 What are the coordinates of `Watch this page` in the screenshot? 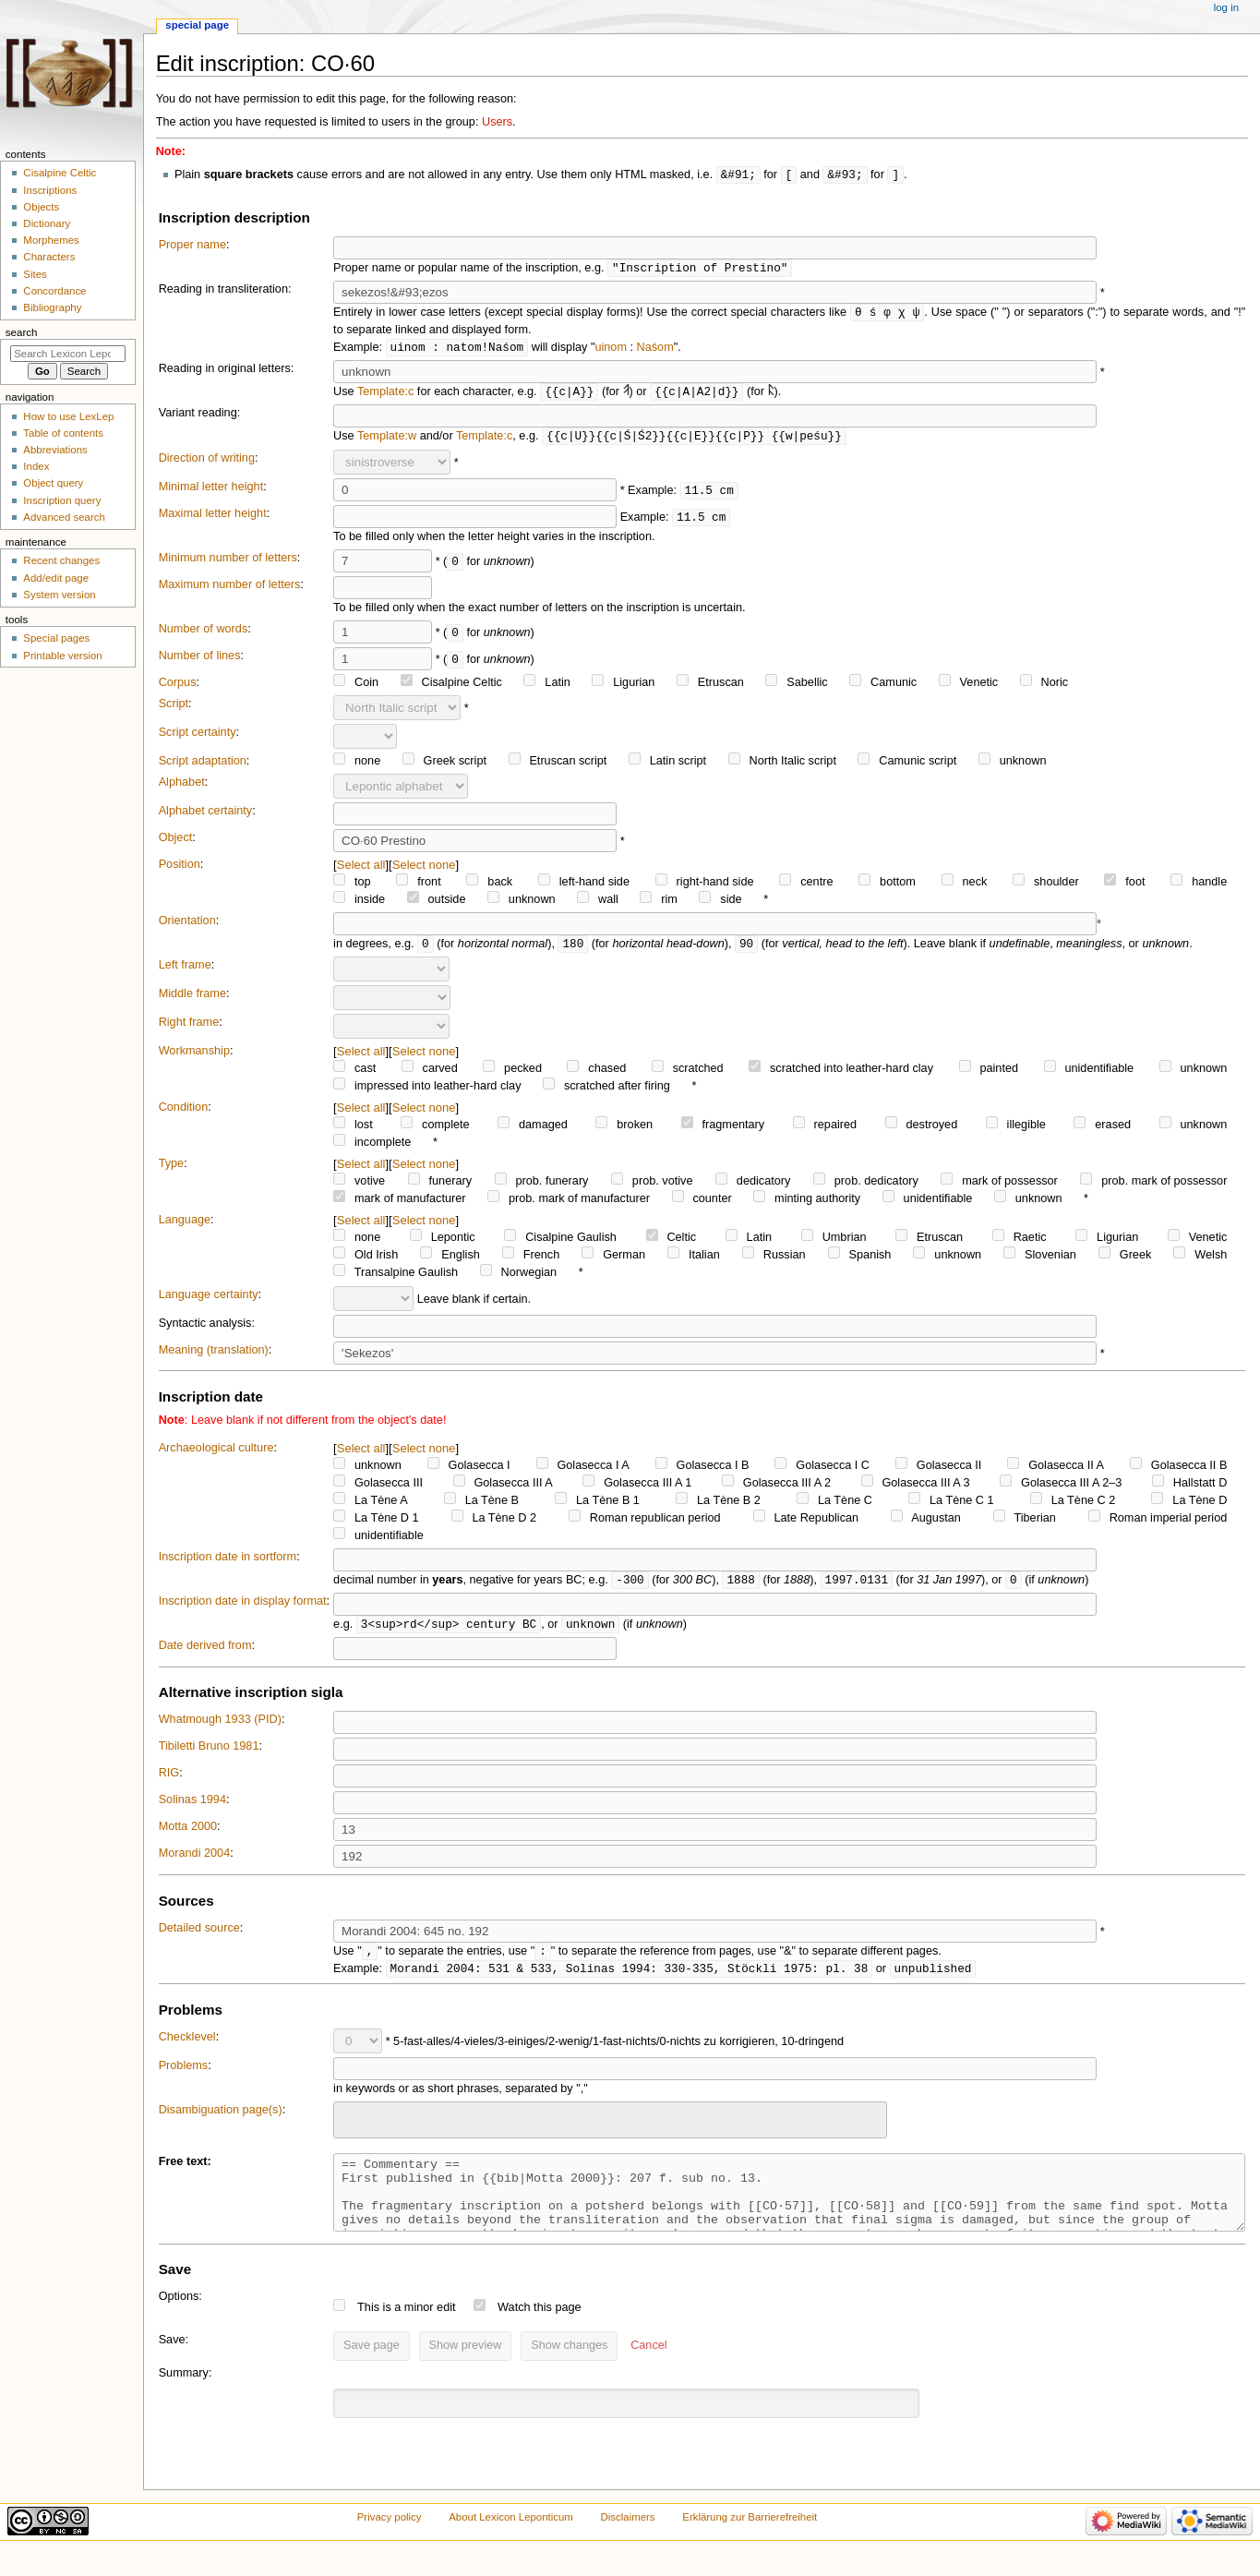 It's located at (540, 2331).